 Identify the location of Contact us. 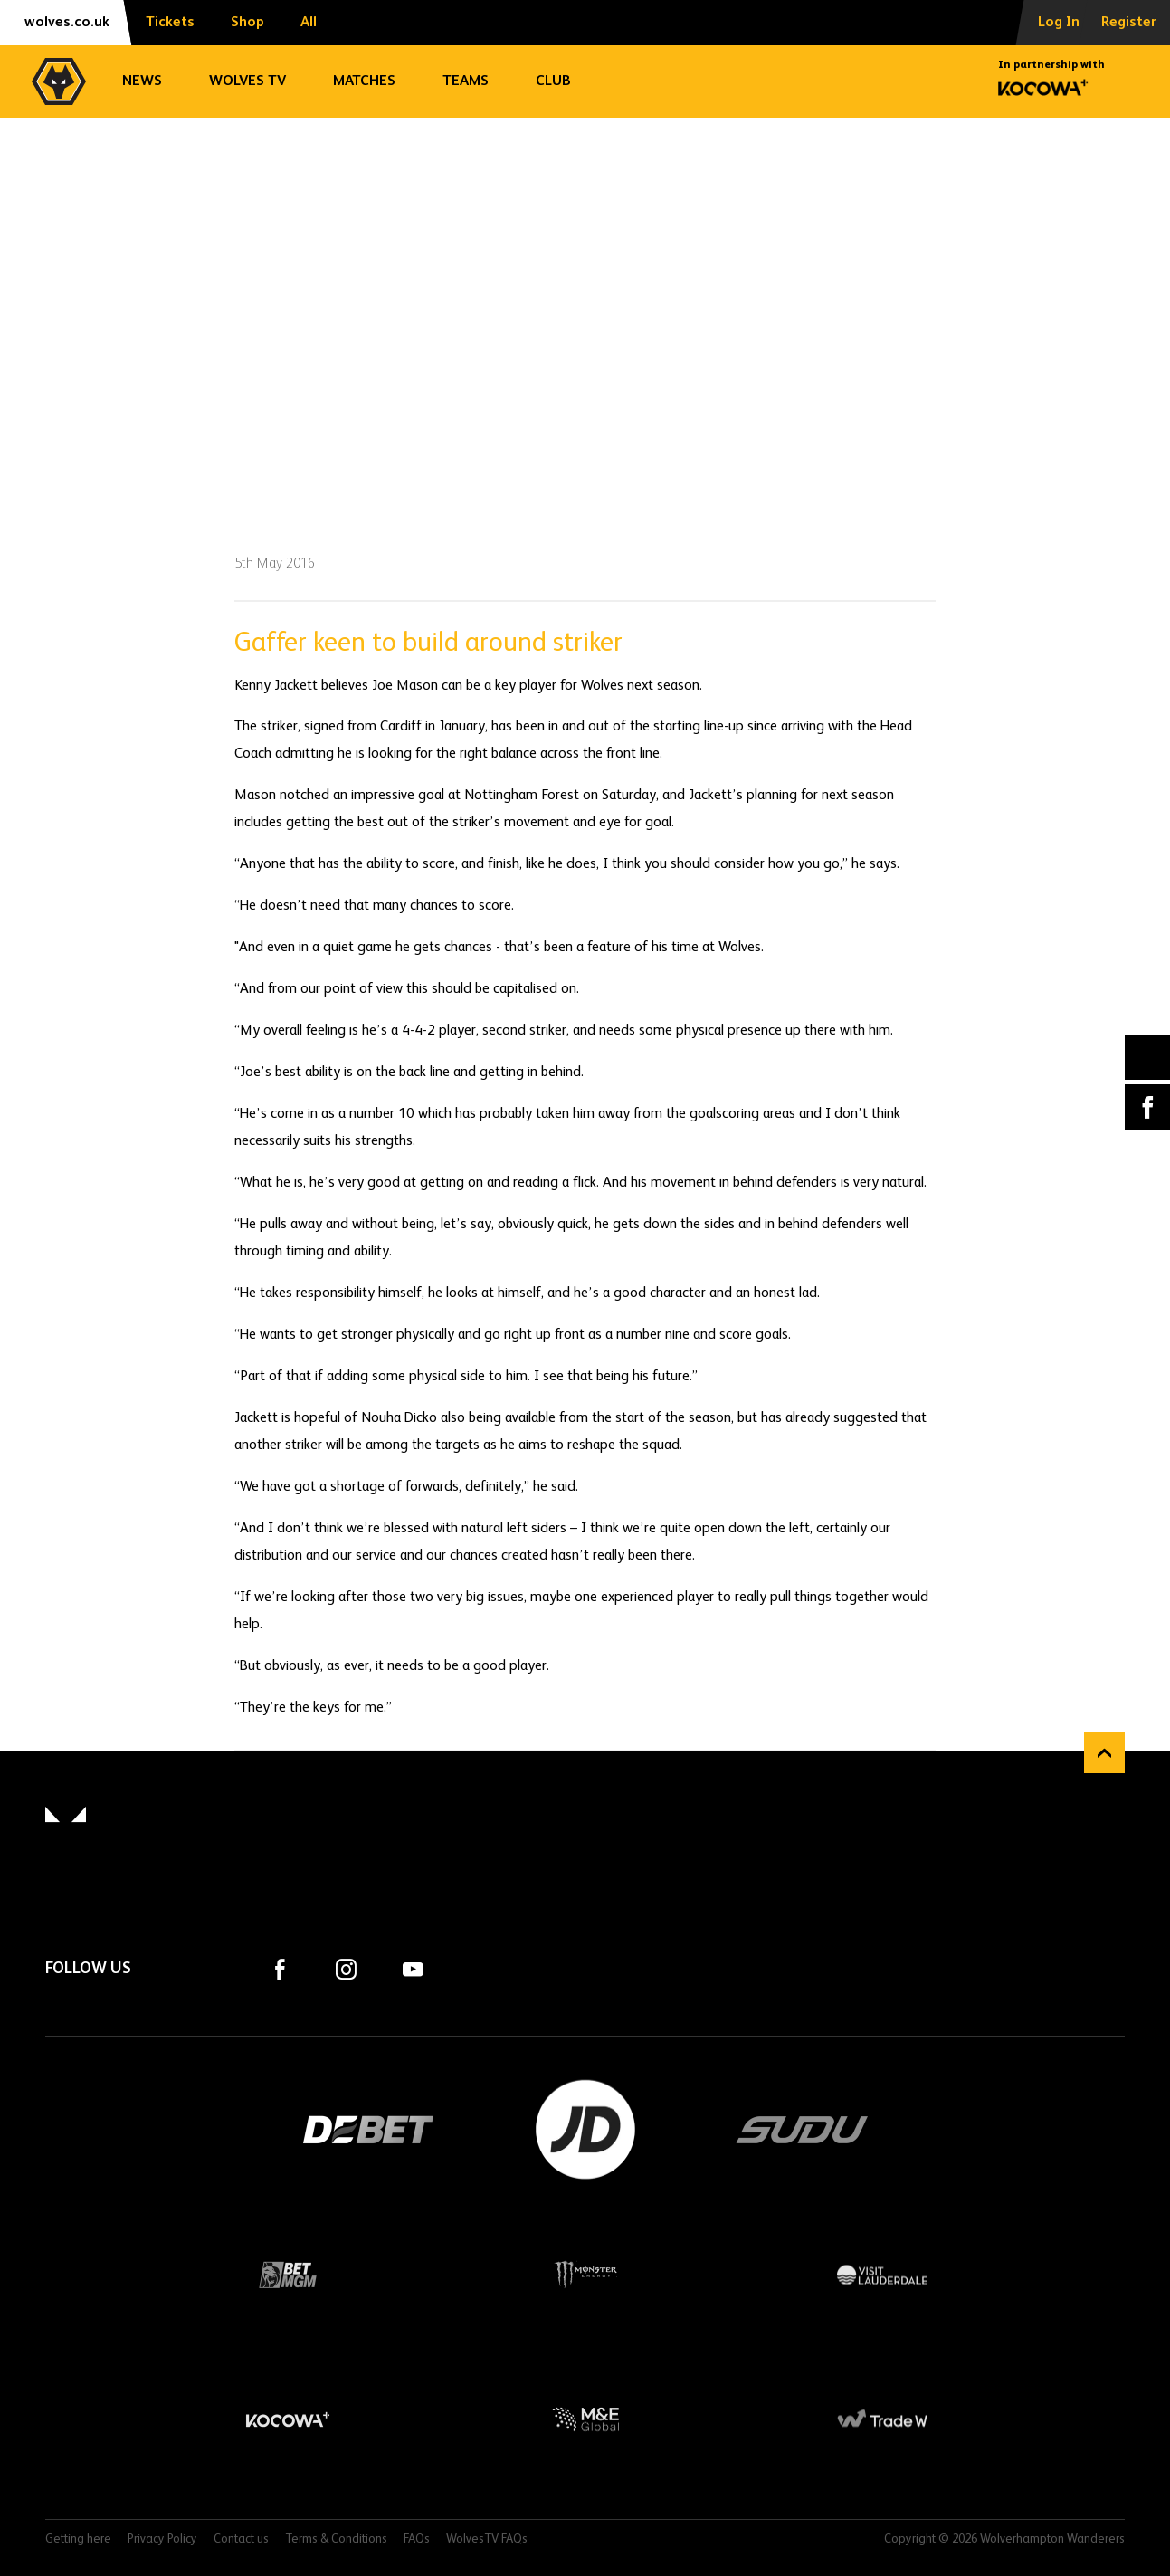
(241, 2539).